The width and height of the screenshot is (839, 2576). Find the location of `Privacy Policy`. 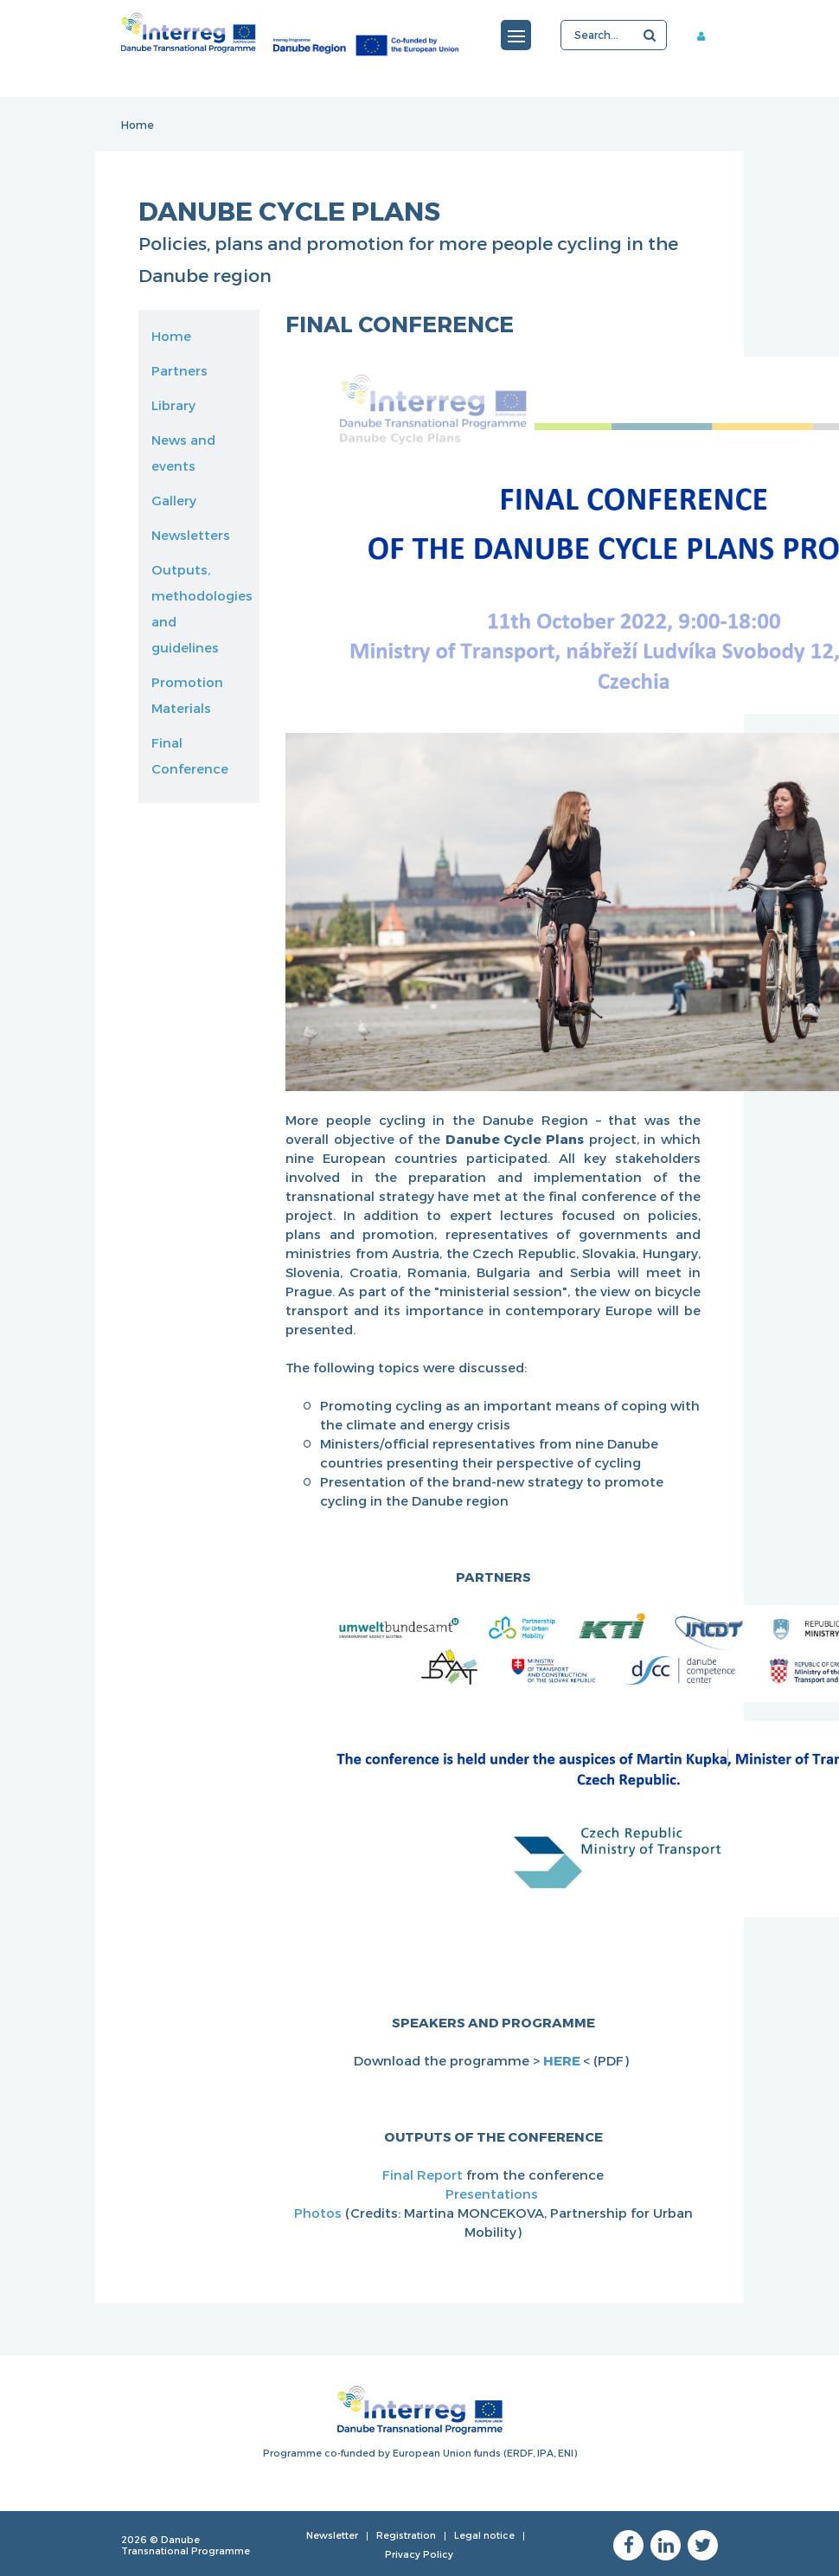

Privacy Policy is located at coordinates (419, 2554).